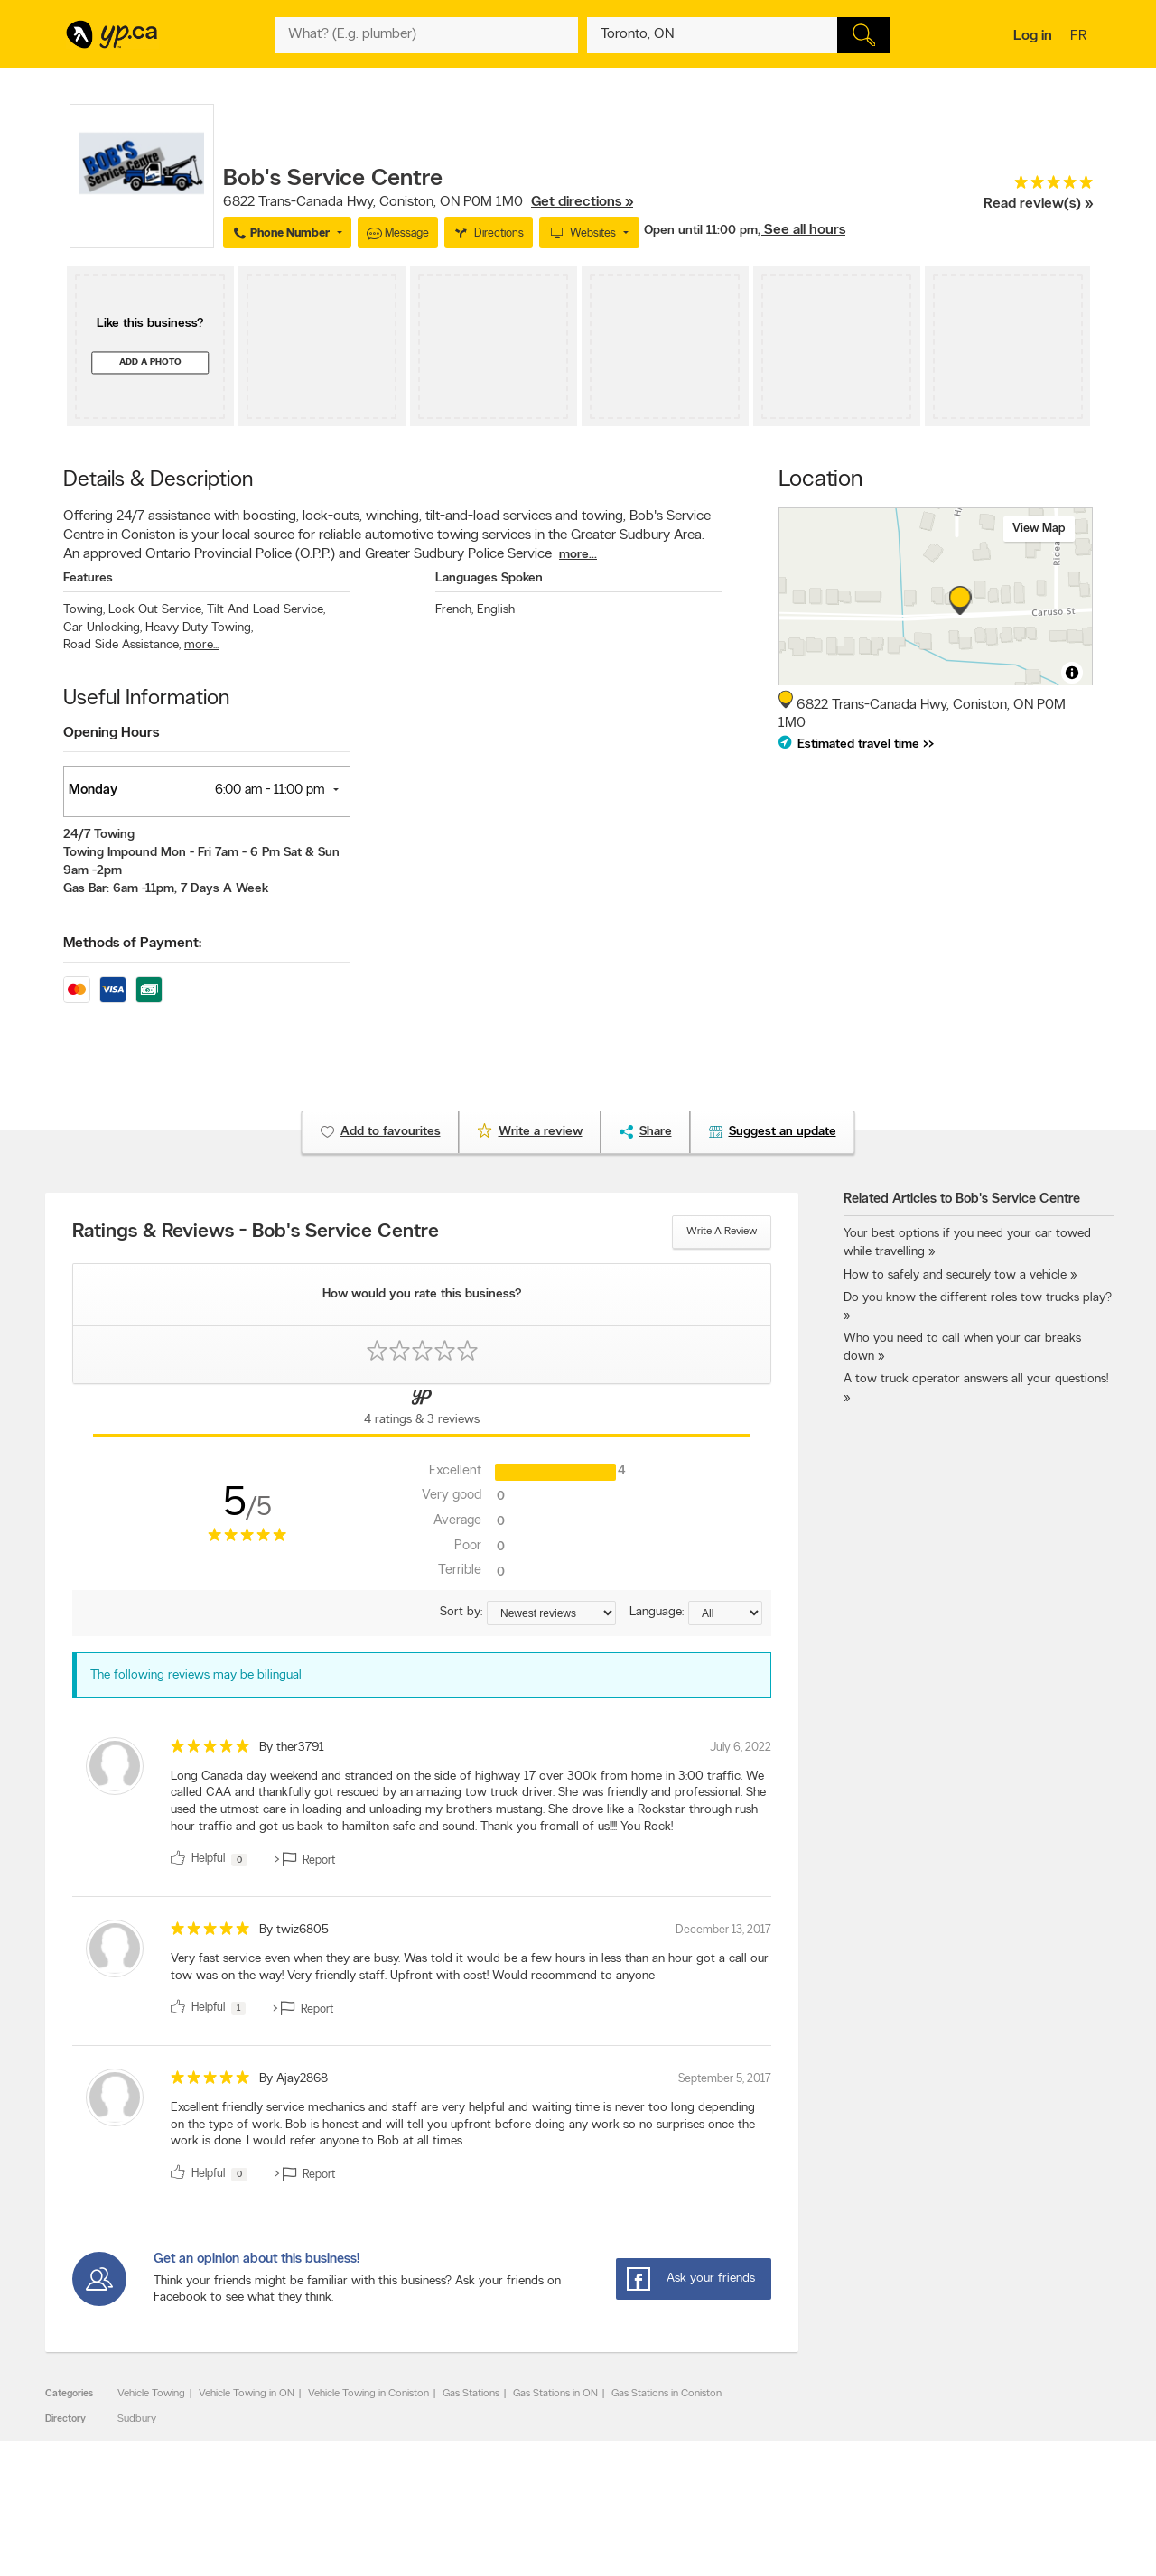 This screenshot has width=1156, height=2576. What do you see at coordinates (724, 2079) in the screenshot?
I see `September 5, 2017` at bounding box center [724, 2079].